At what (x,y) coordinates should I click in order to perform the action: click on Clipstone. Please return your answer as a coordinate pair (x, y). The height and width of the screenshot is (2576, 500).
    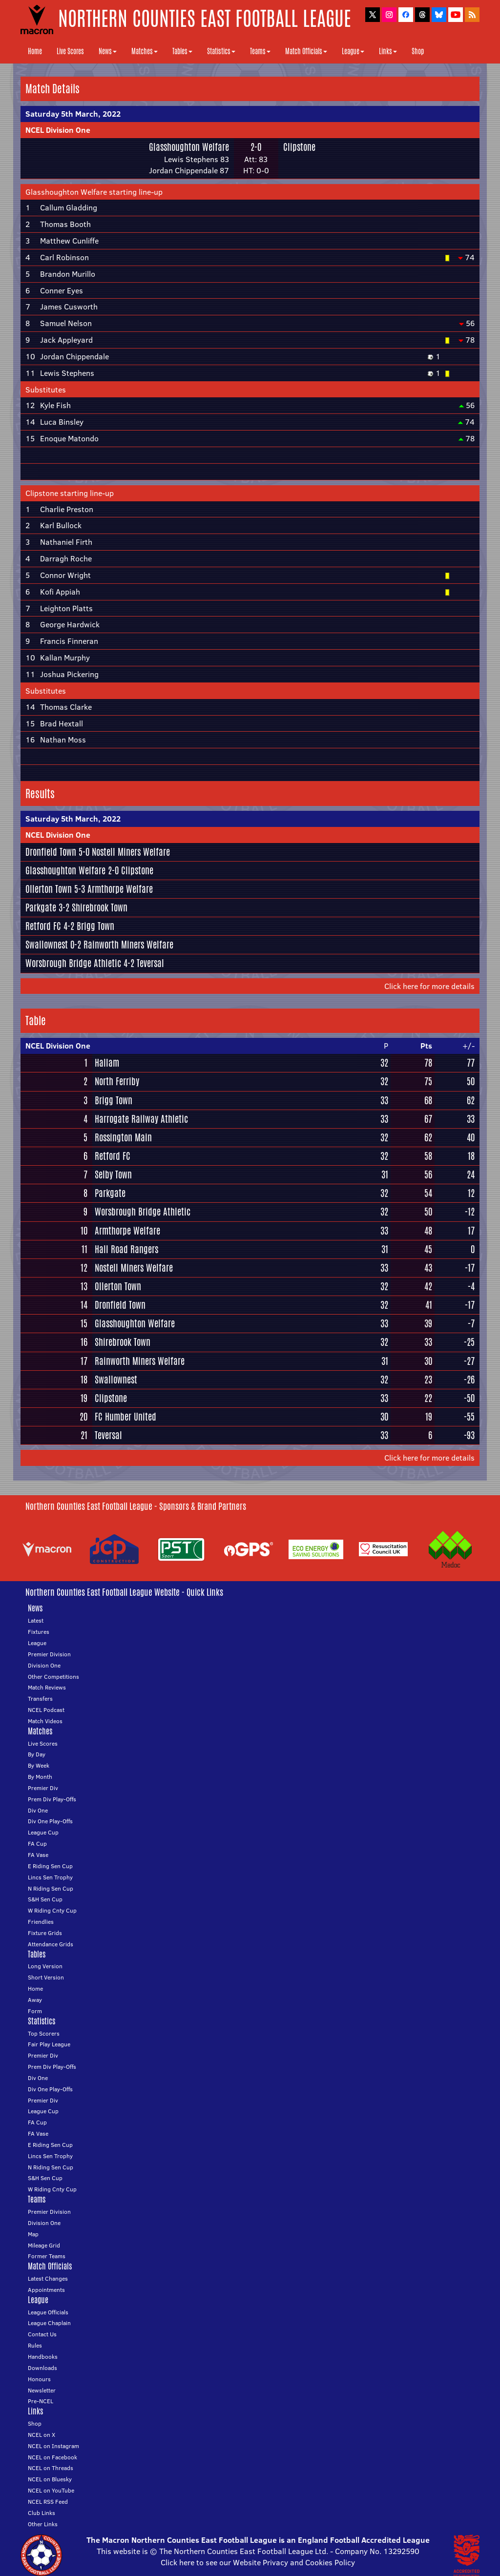
    Looking at the image, I should click on (299, 147).